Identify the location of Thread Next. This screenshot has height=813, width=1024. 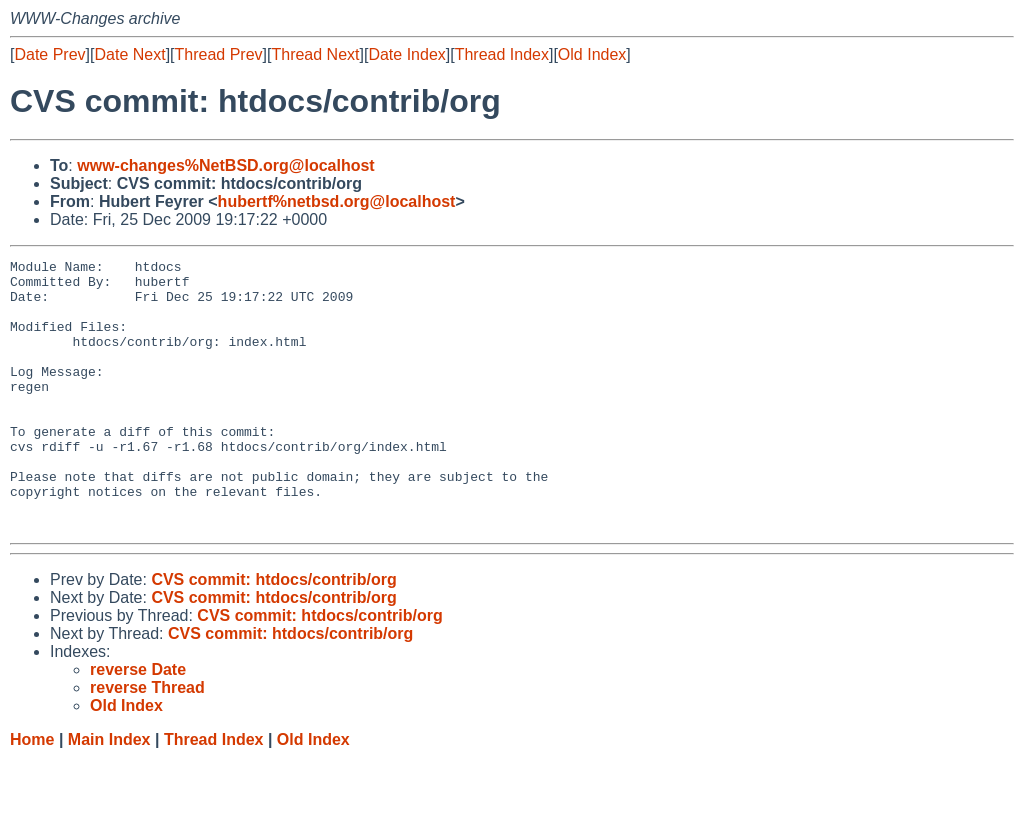
(315, 54).